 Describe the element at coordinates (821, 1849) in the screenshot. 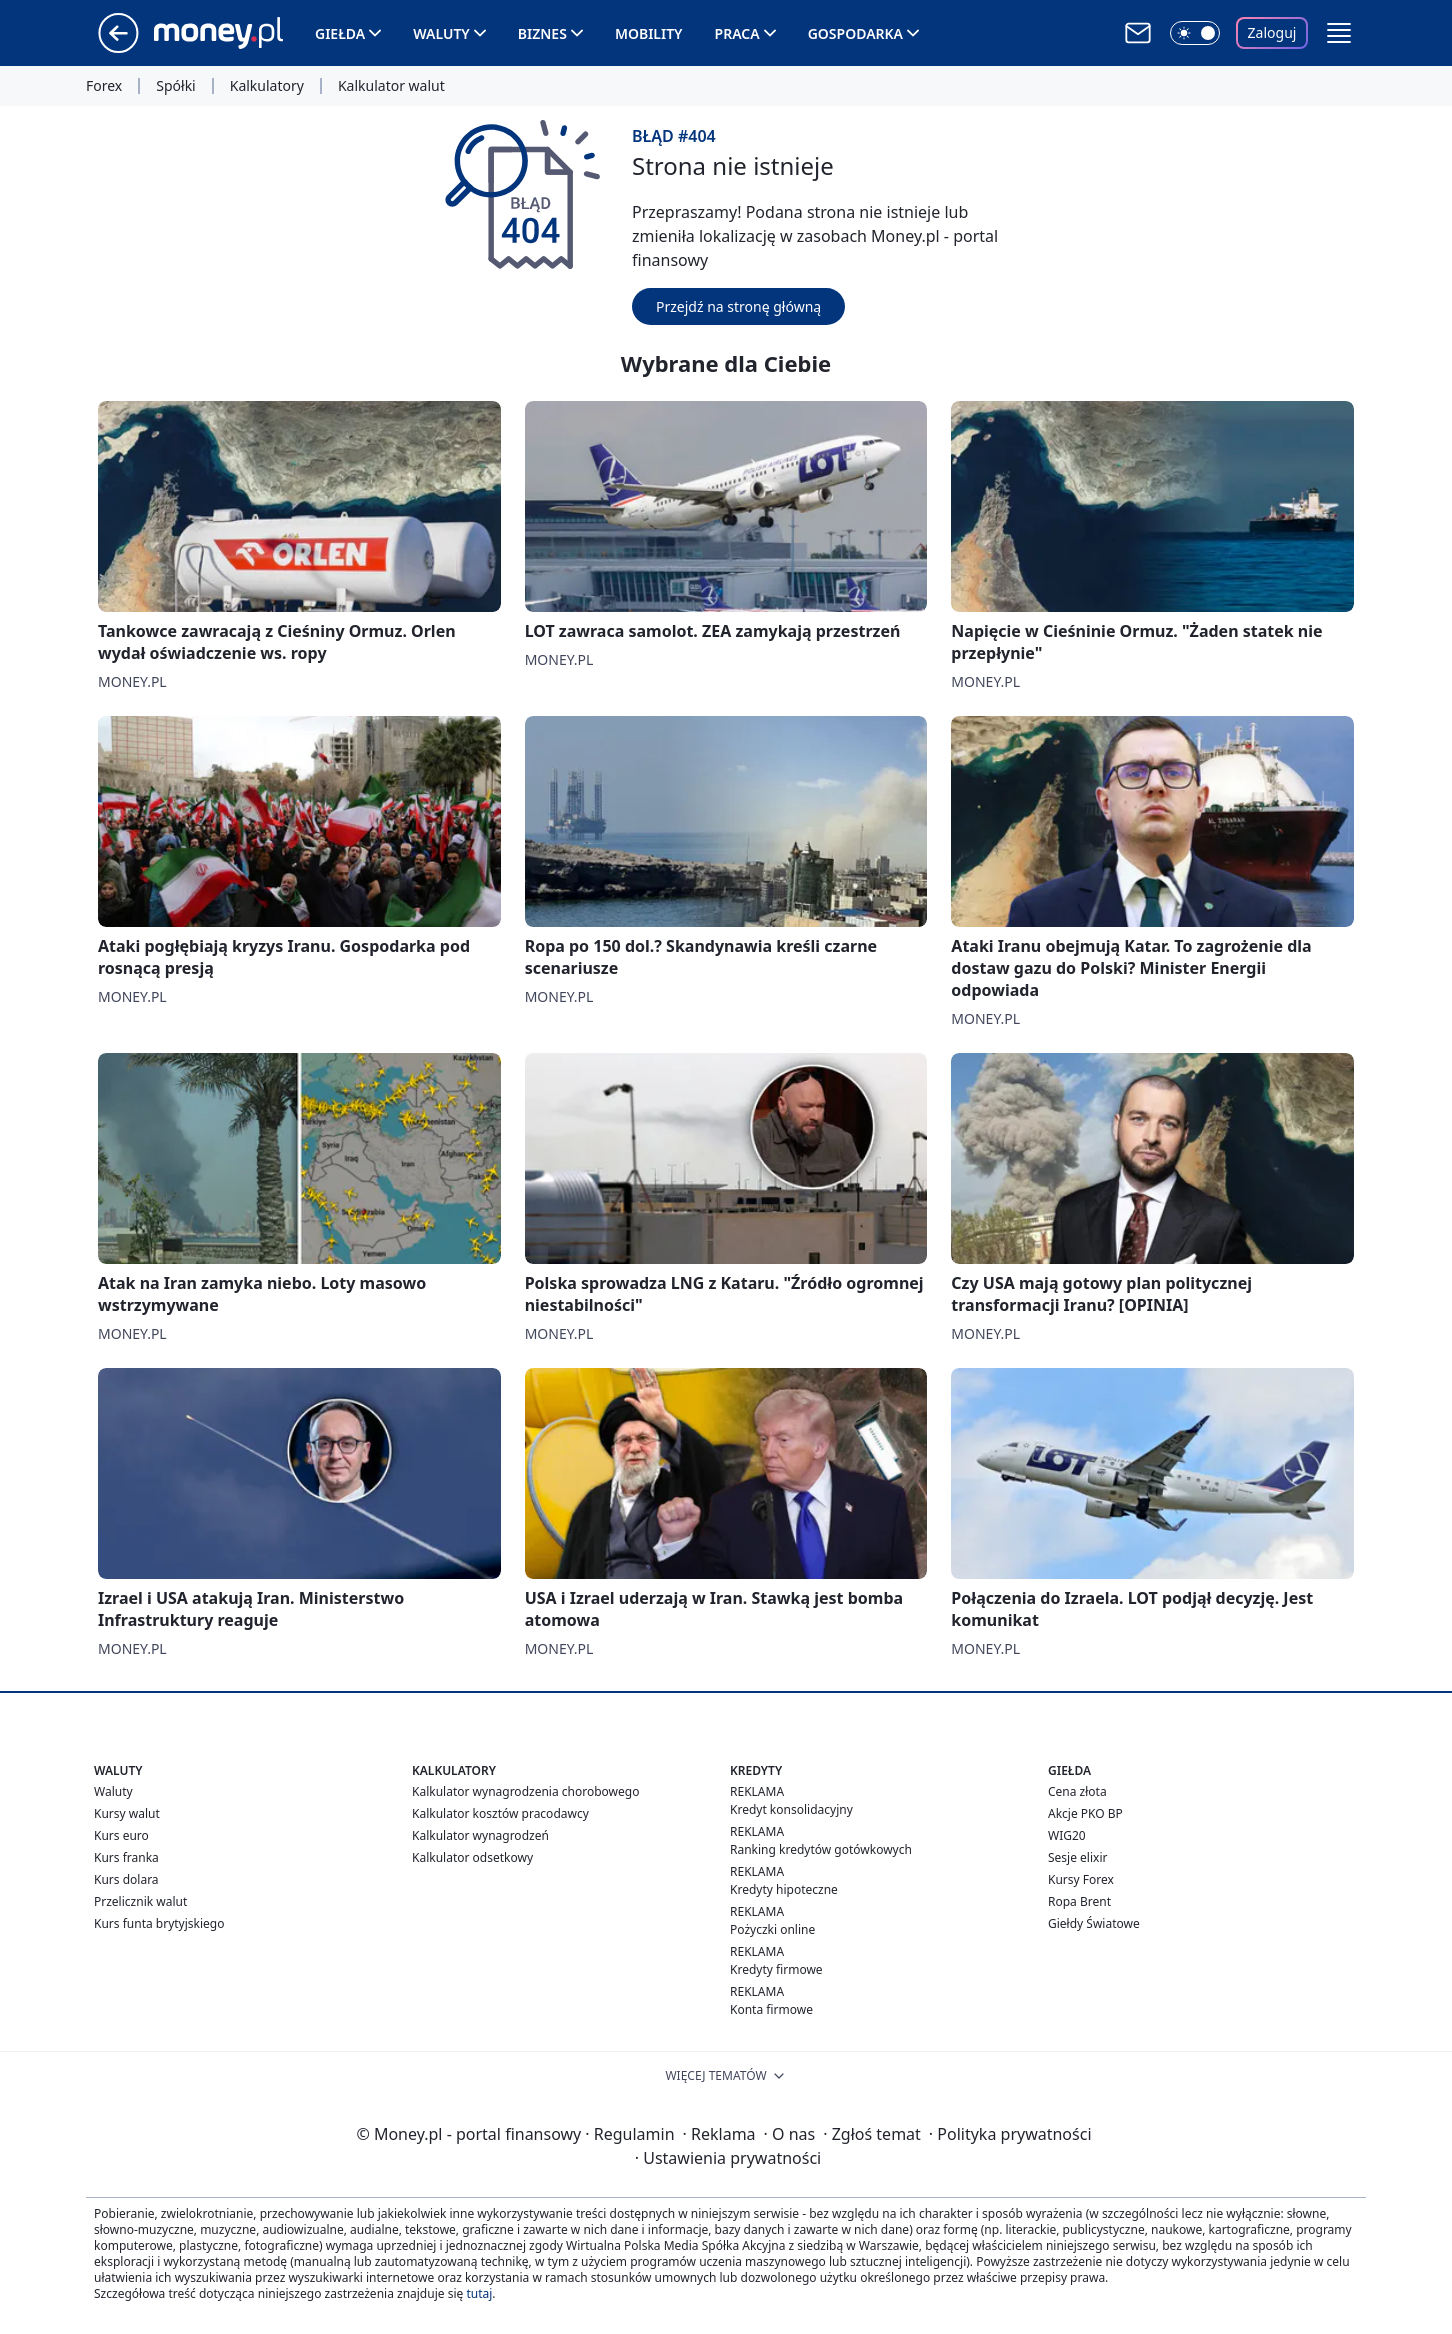

I see `Ranking kredytów gotówkowych` at that location.